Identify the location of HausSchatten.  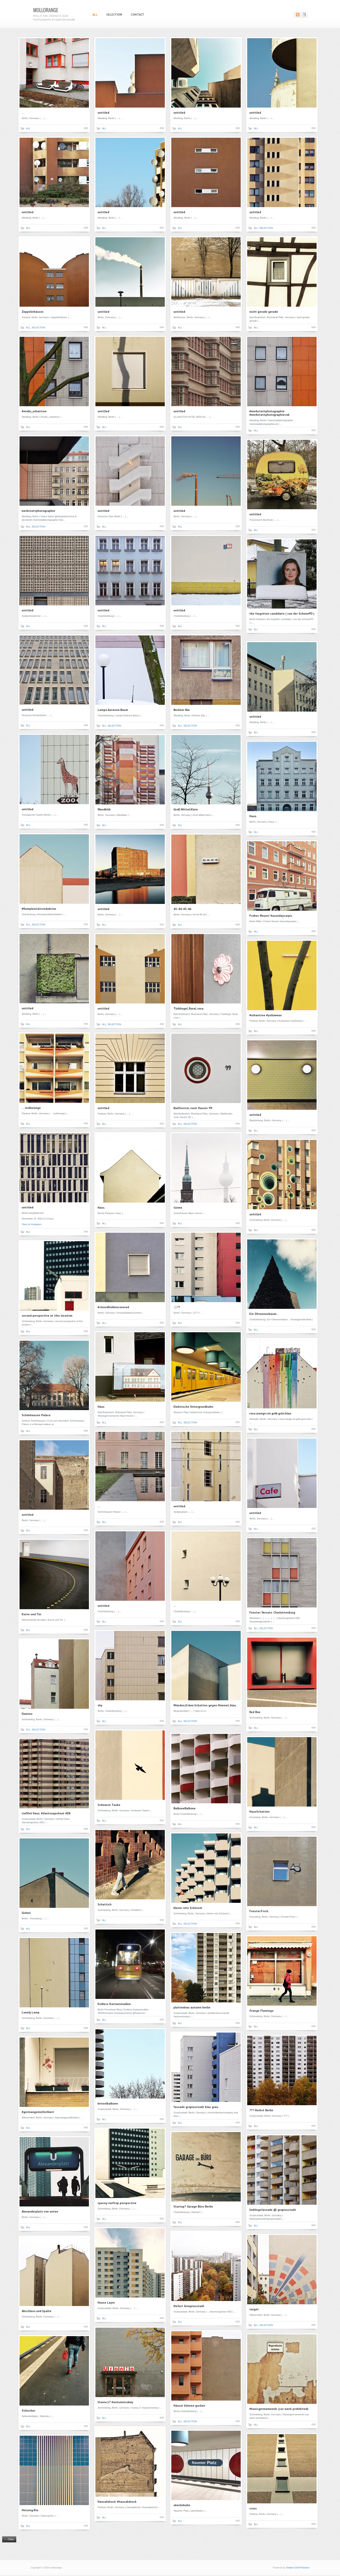
(261, 1811).